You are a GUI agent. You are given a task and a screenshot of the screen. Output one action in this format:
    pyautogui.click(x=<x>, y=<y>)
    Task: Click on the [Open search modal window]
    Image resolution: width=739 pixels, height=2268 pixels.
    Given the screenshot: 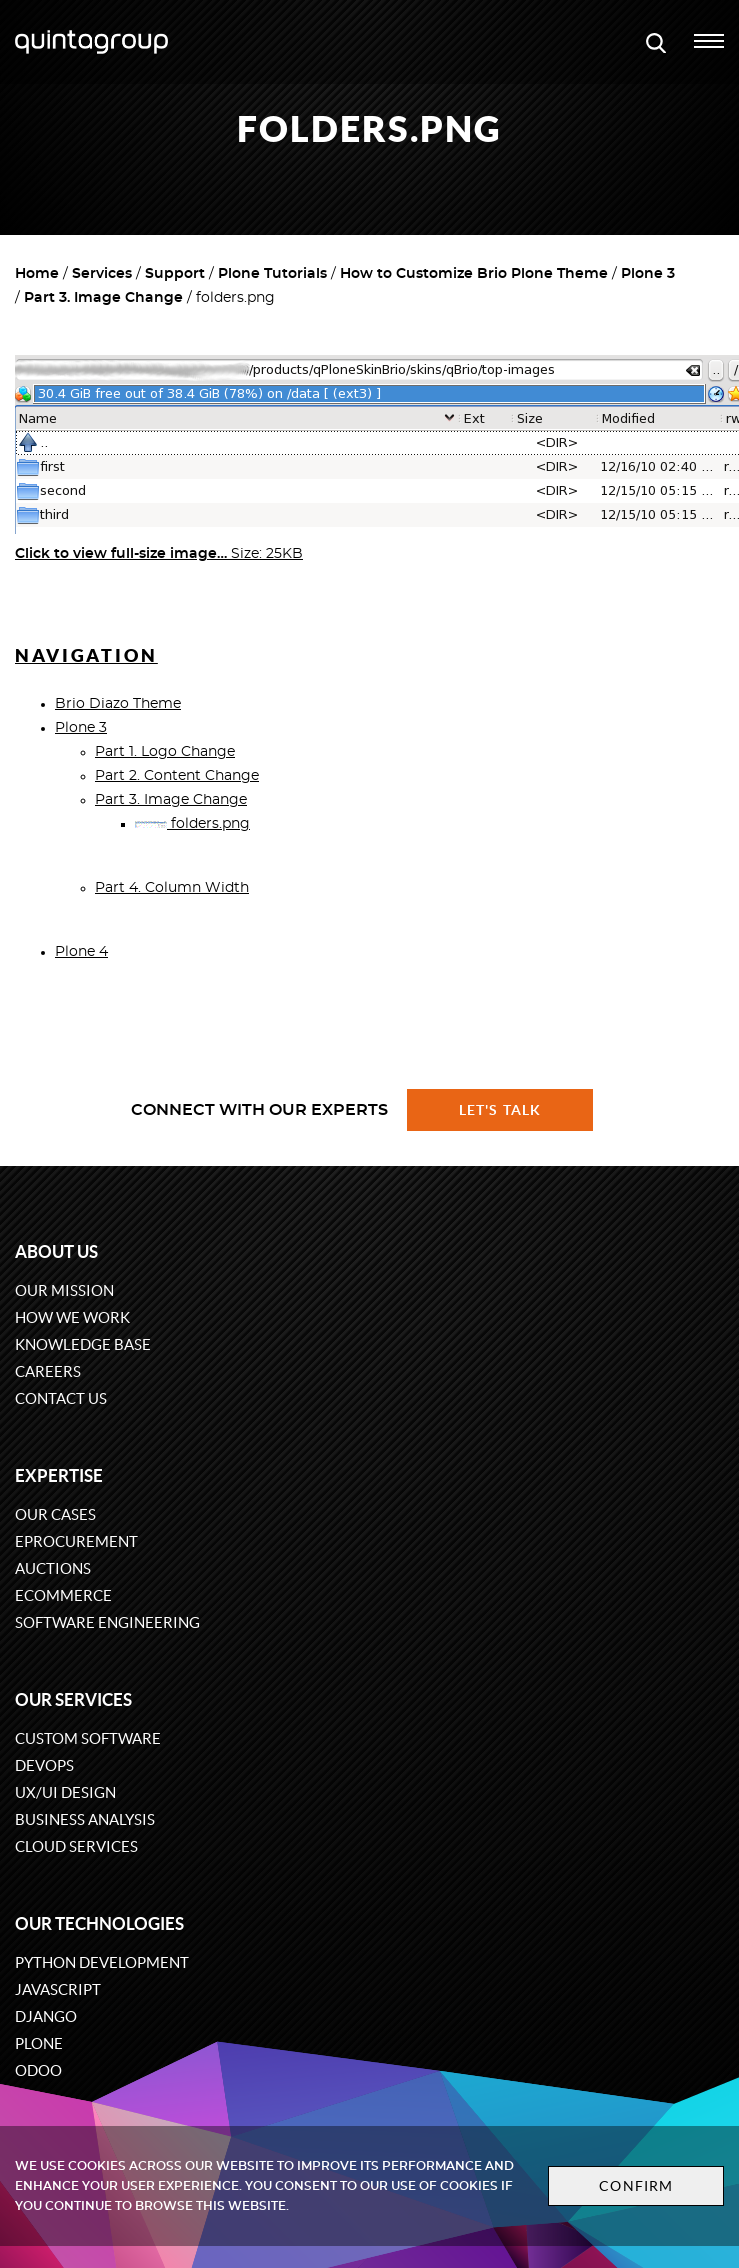 What is the action you would take?
    pyautogui.click(x=656, y=42)
    